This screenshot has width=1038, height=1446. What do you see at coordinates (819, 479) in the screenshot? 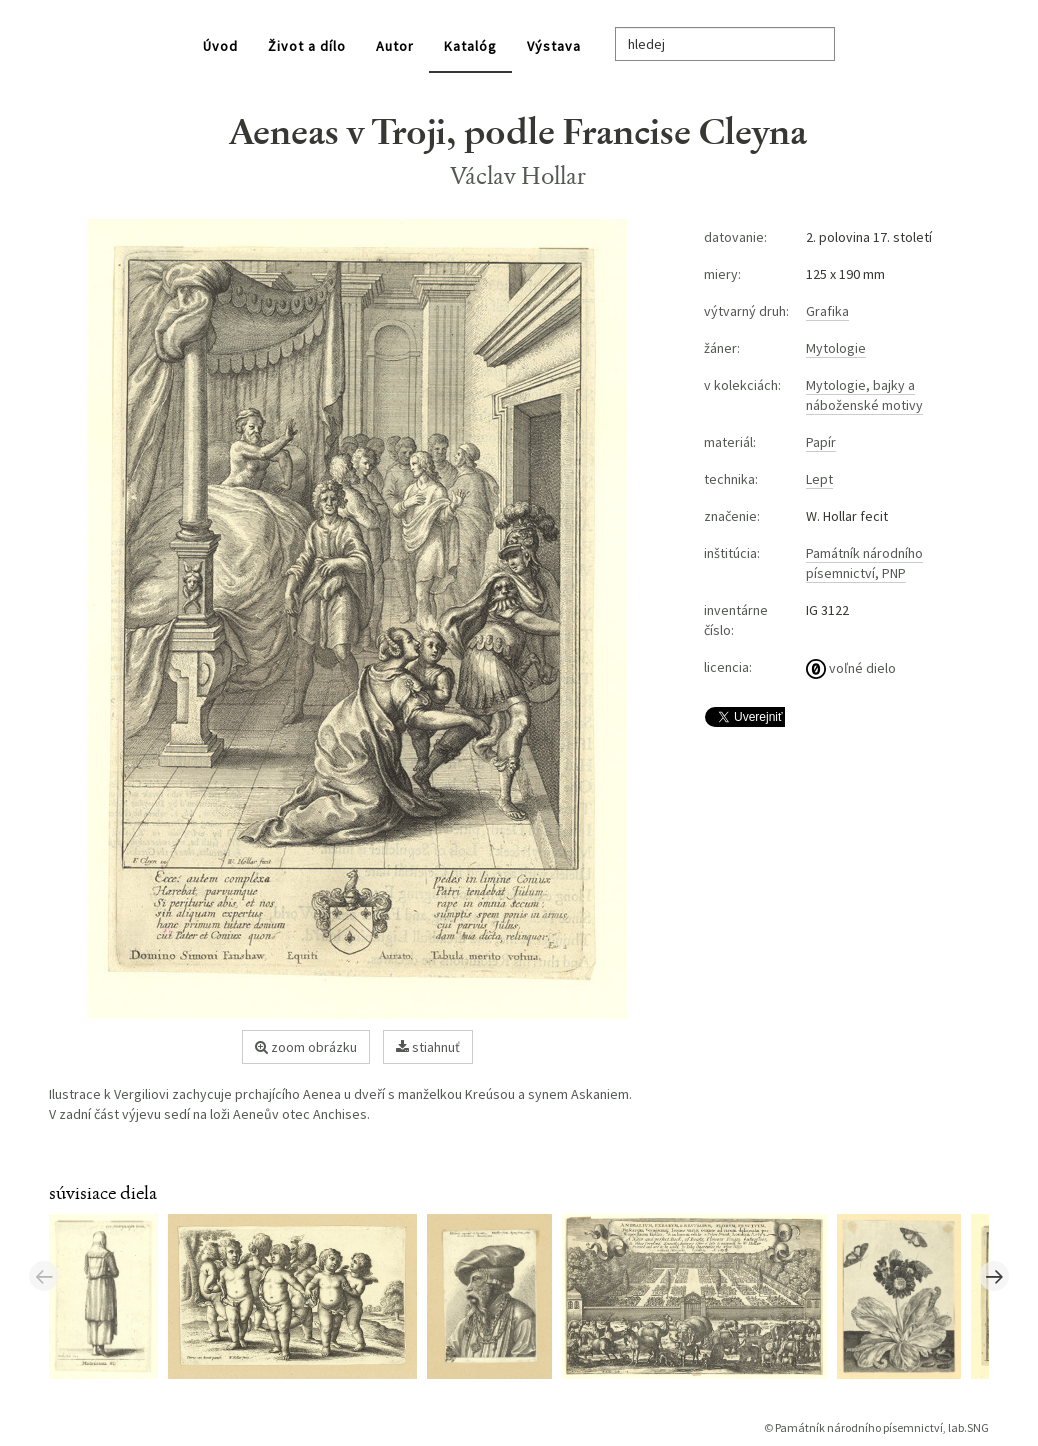
I see `Lept` at bounding box center [819, 479].